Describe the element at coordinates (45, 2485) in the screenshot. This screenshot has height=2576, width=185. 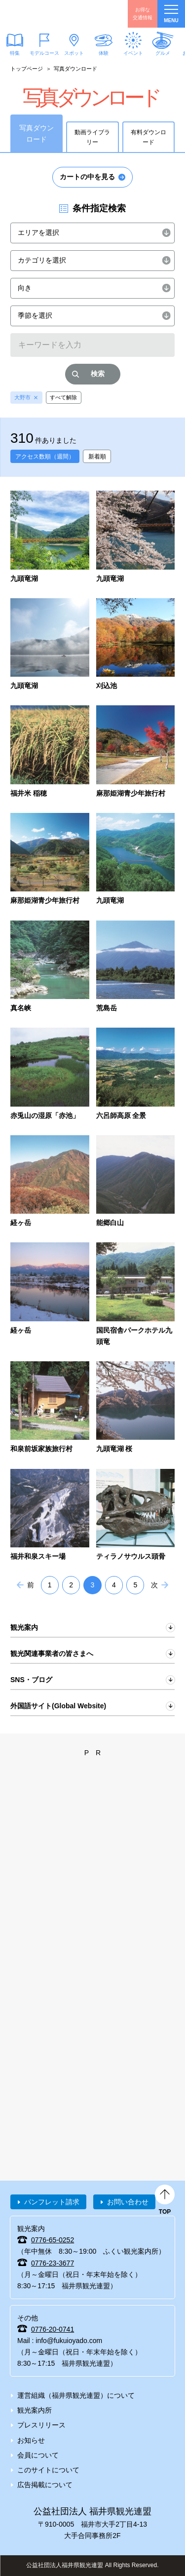
I see `広告掲載について` at that location.